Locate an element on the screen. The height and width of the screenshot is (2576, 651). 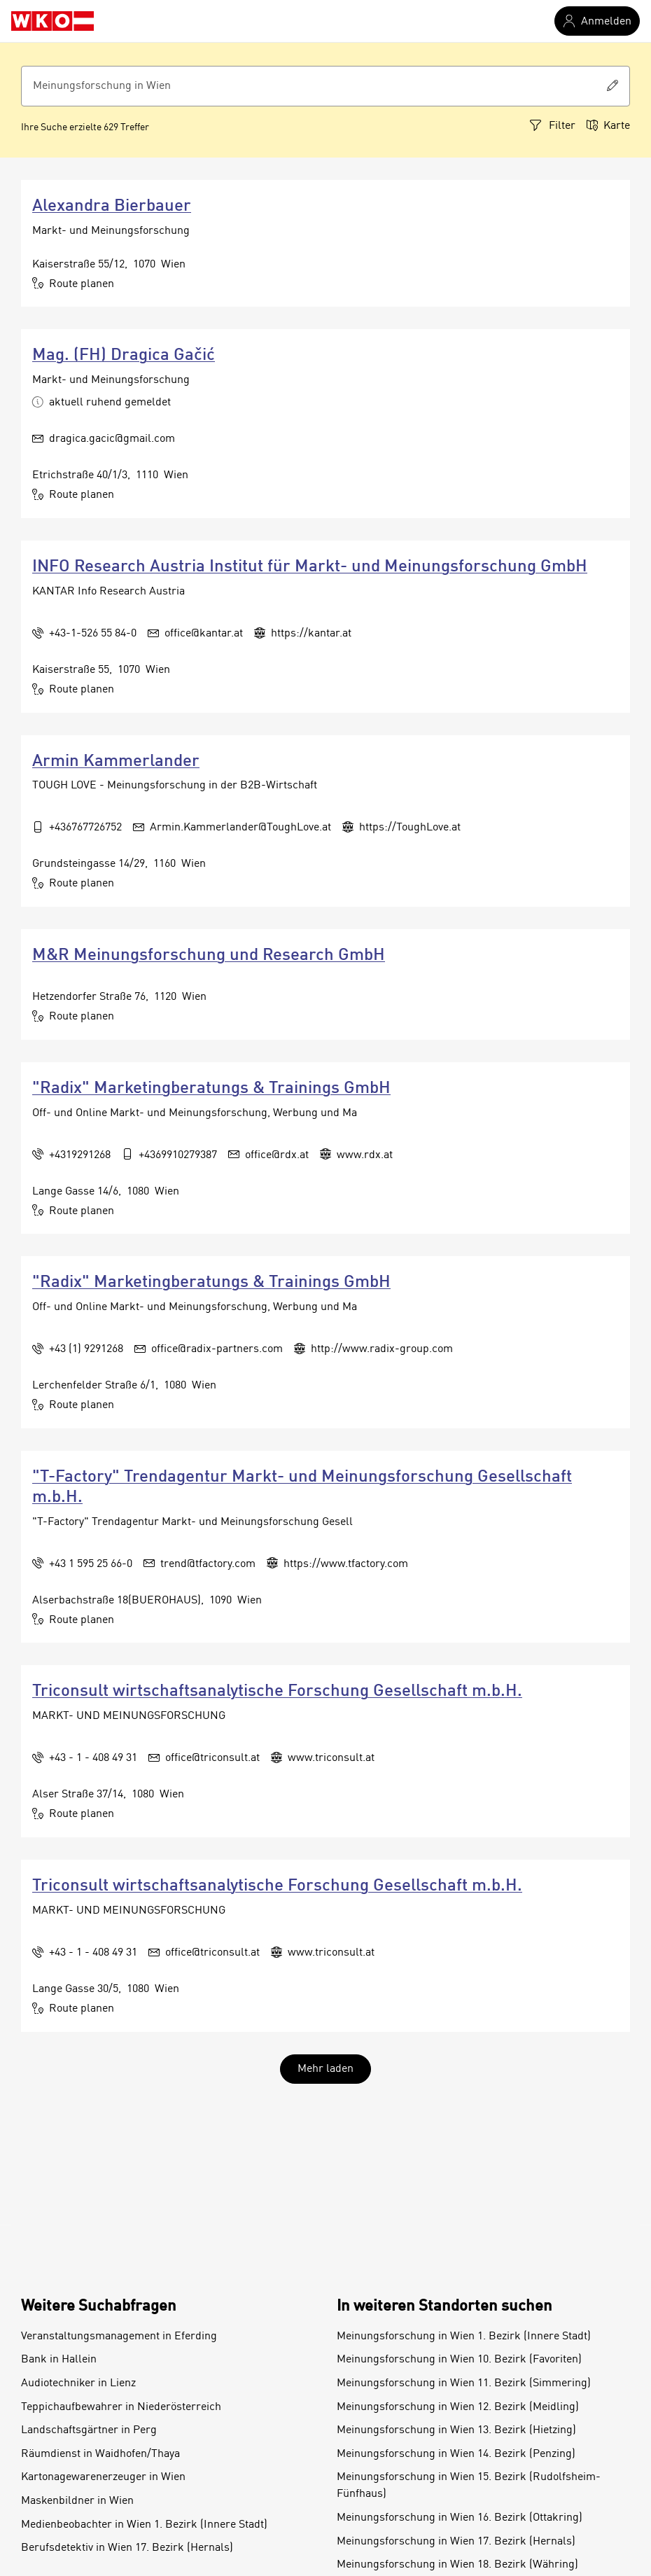
Meinungsforschung in Wien 15. Bezirk (Rudolfsheim-Fünfhaus) is located at coordinates (469, 2486).